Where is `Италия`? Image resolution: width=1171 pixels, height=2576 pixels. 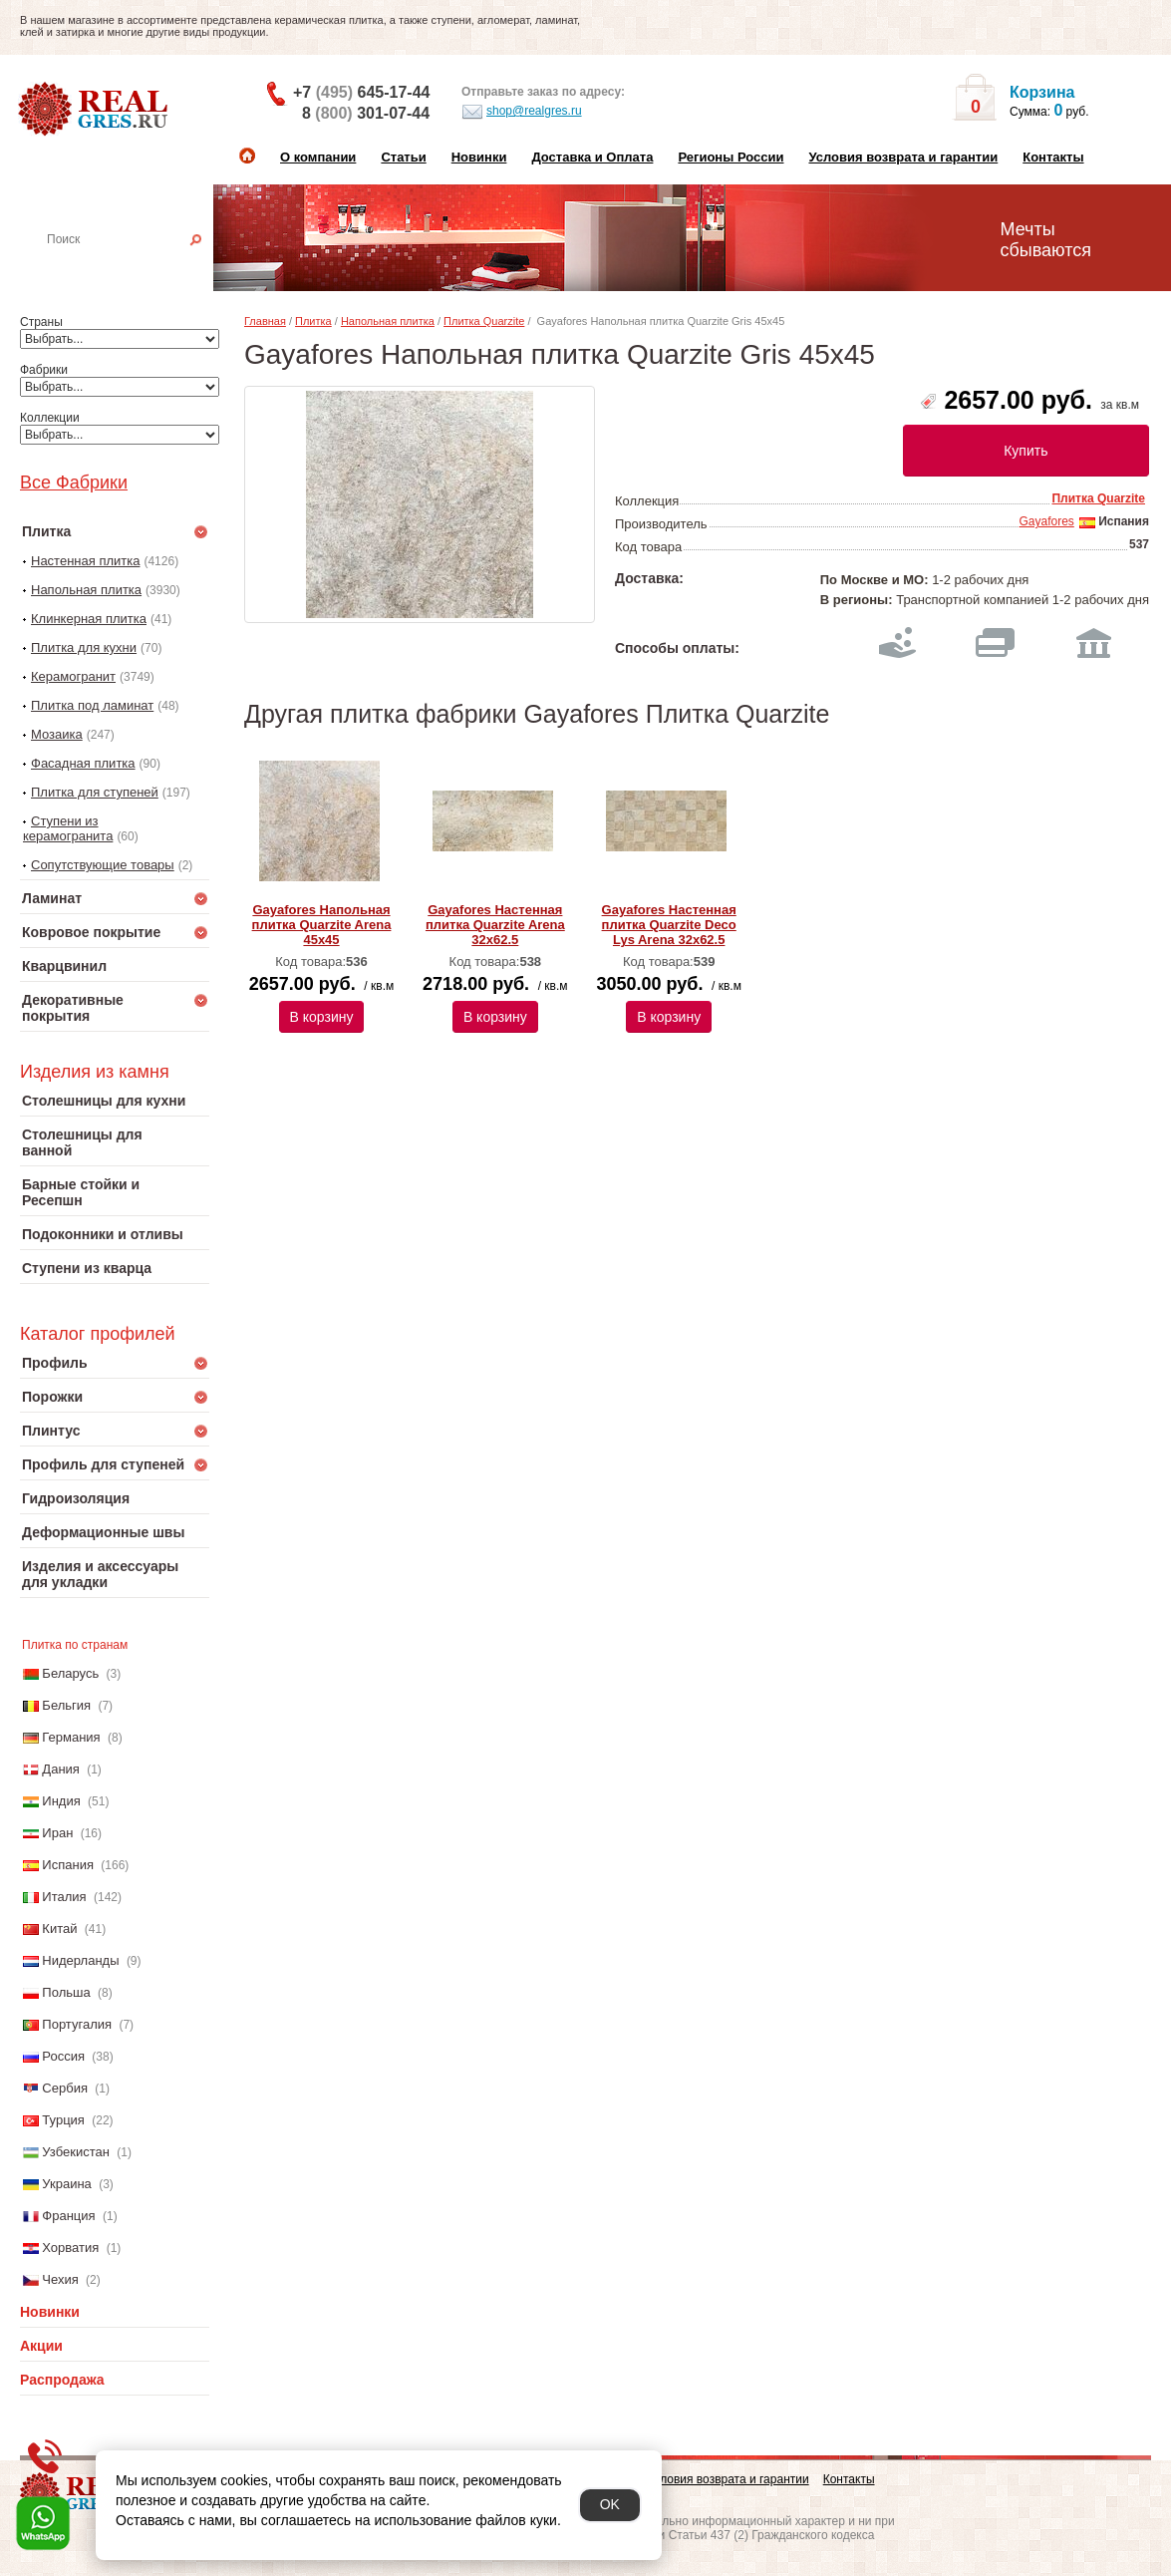 Италия is located at coordinates (64, 1896).